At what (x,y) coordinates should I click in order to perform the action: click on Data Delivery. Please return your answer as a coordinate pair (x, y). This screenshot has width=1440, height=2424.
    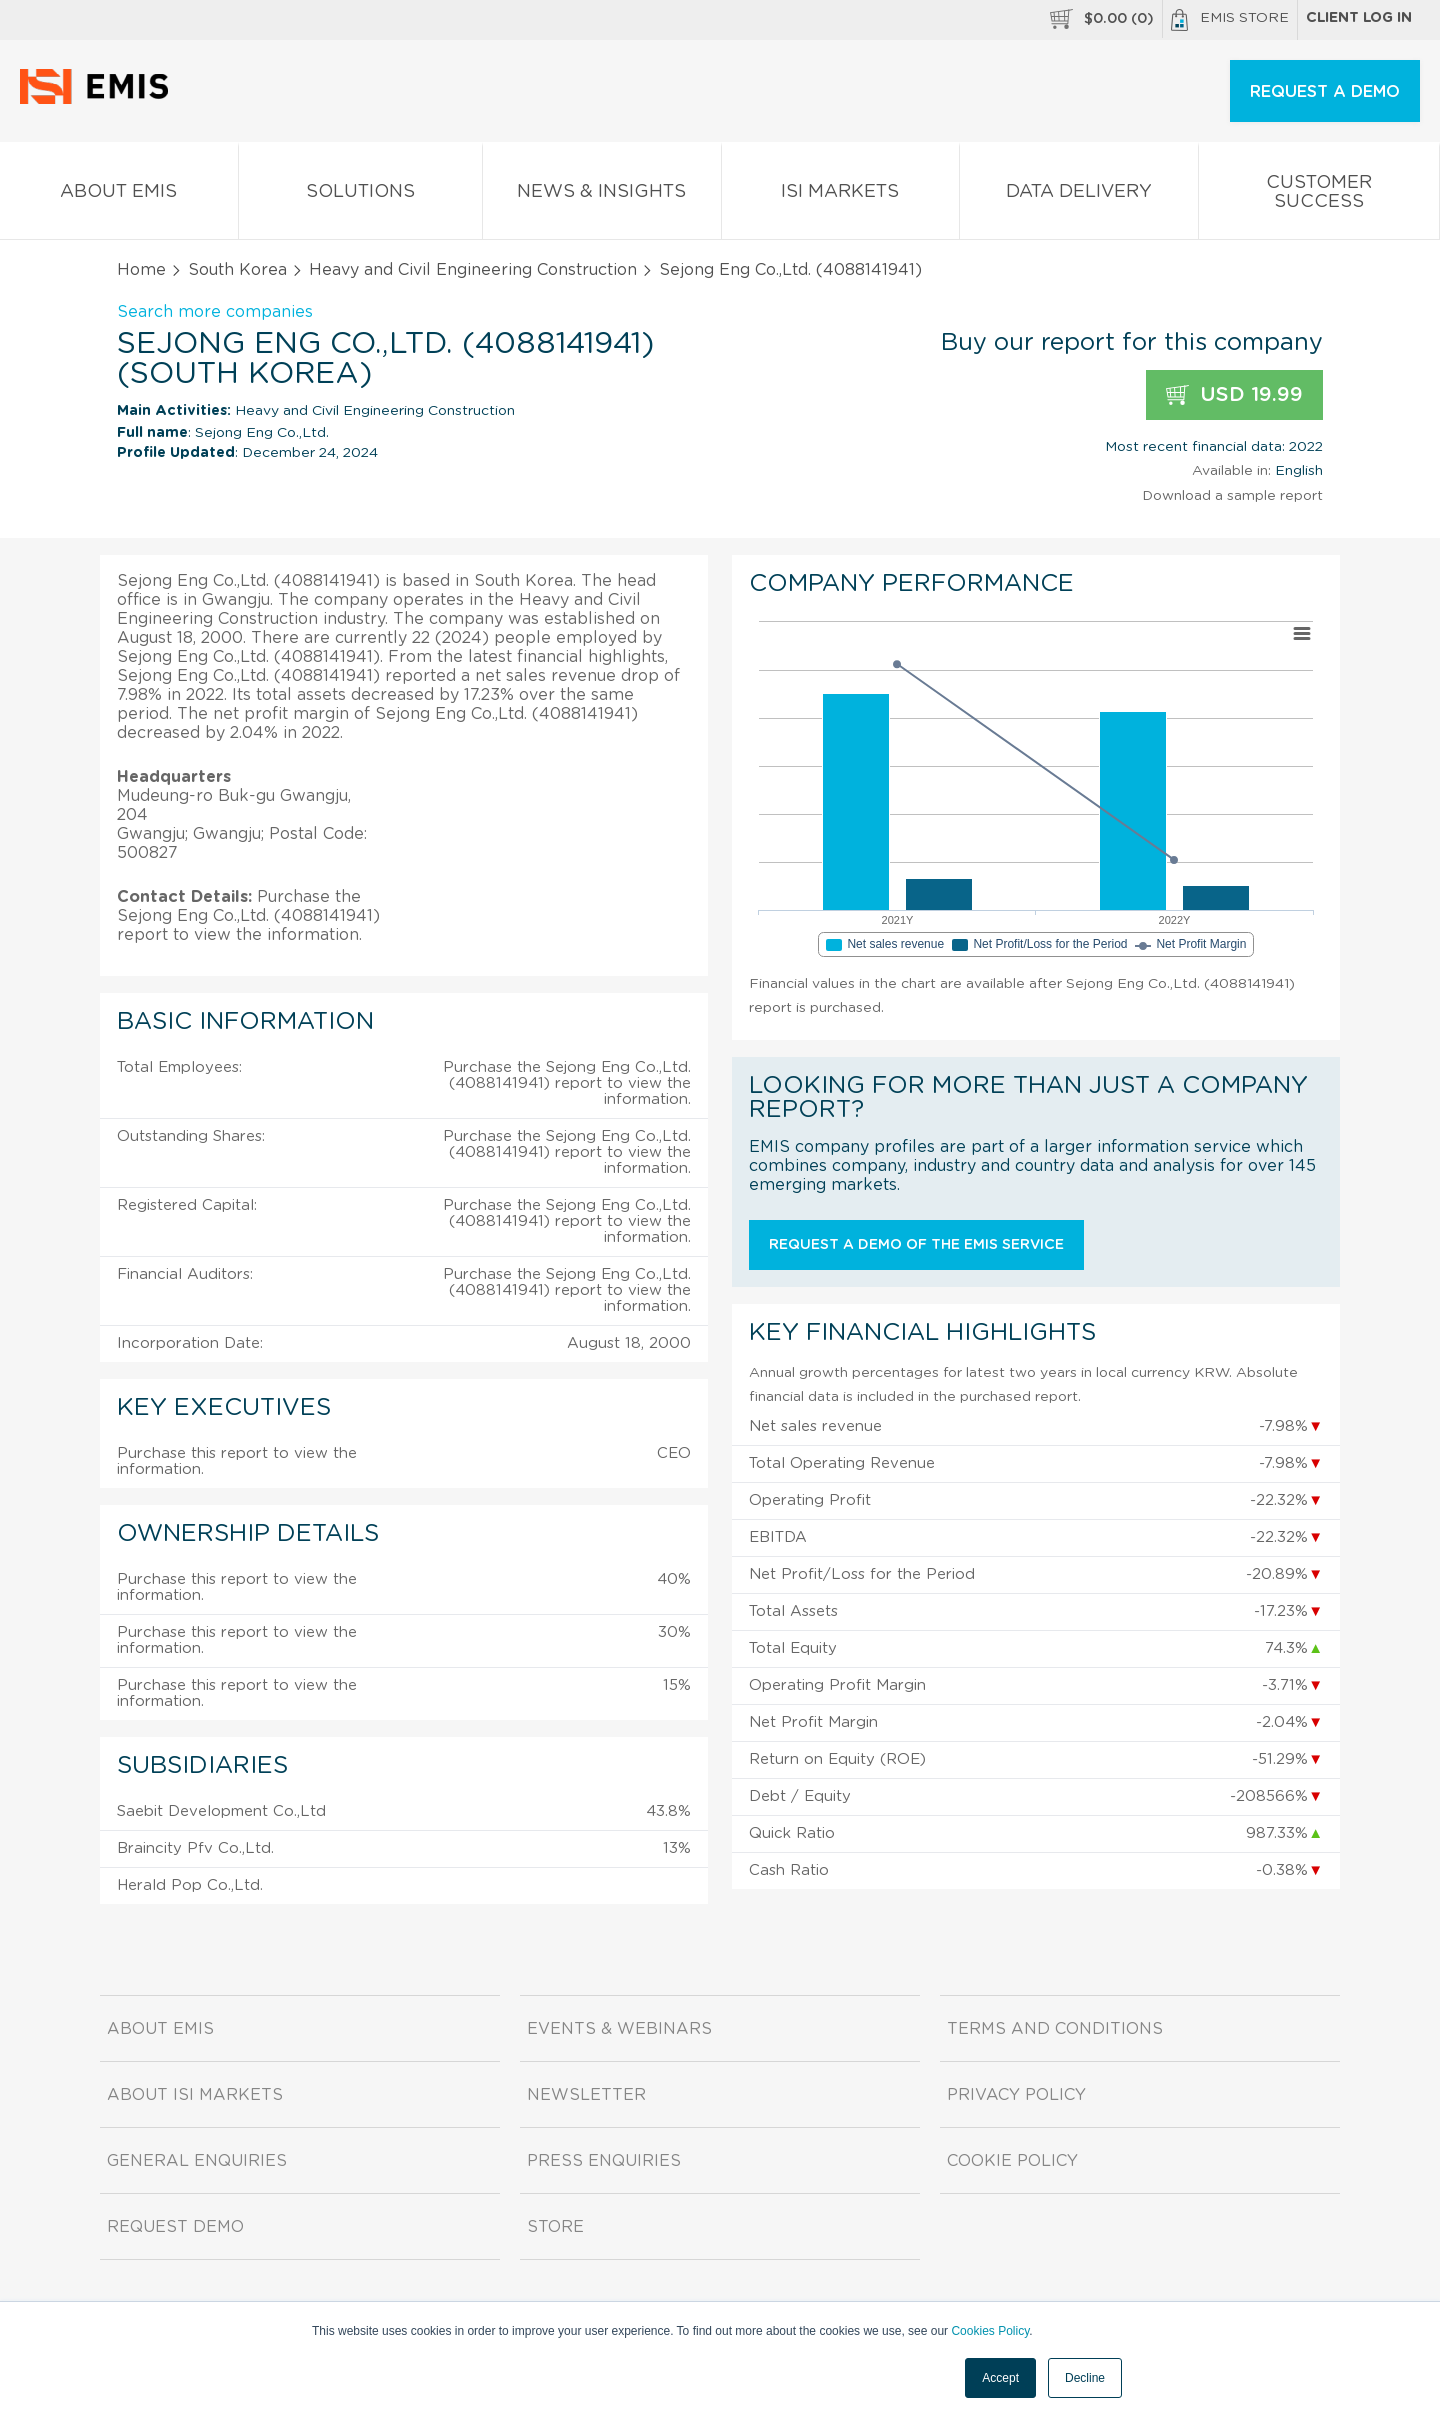
    Looking at the image, I should click on (1079, 195).